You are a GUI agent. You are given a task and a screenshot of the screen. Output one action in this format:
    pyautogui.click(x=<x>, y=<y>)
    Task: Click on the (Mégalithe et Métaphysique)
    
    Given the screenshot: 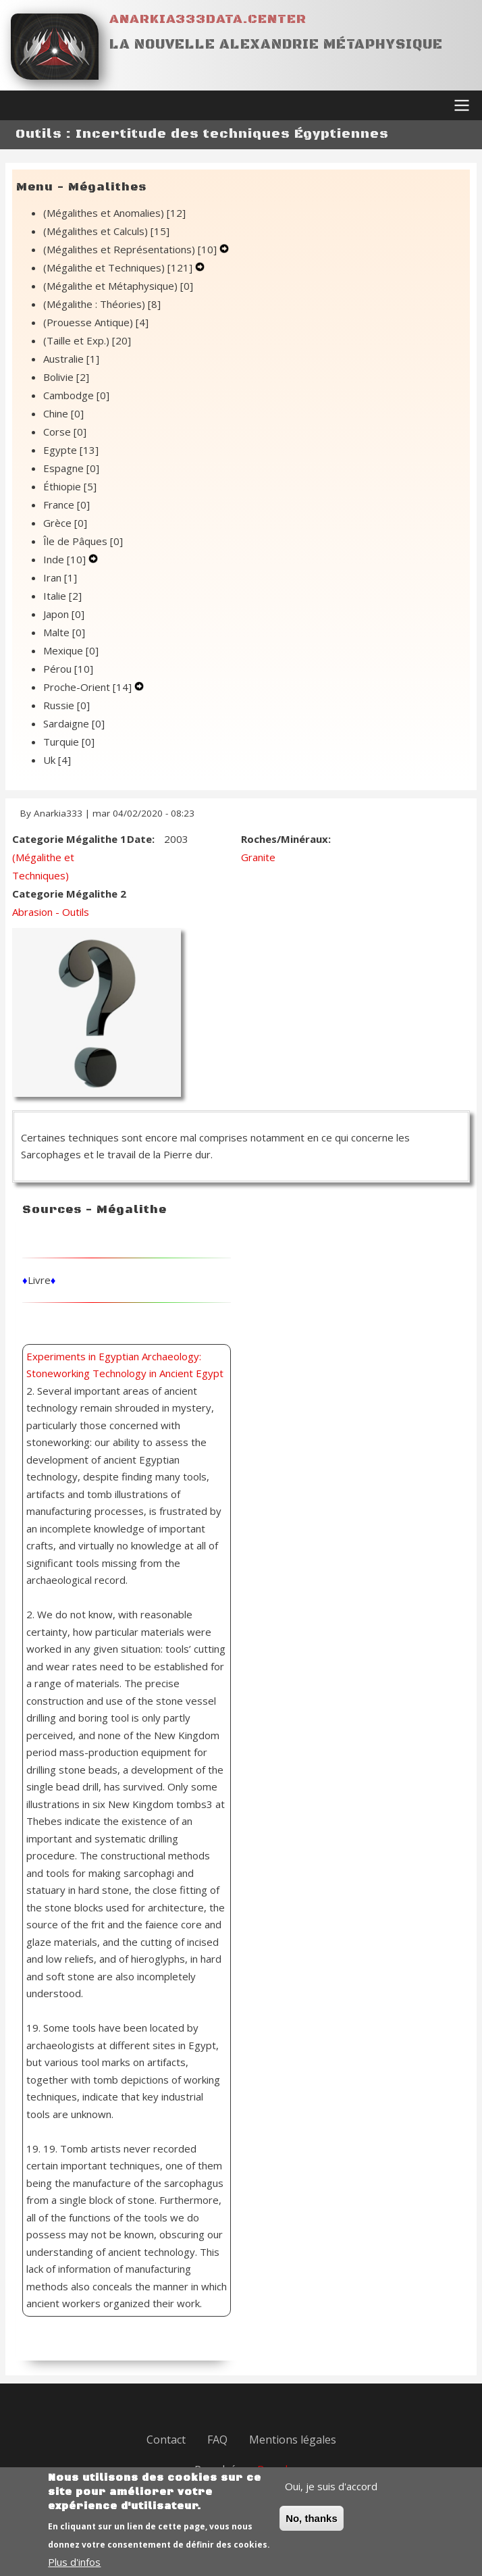 What is the action you would take?
    pyautogui.click(x=118, y=285)
    